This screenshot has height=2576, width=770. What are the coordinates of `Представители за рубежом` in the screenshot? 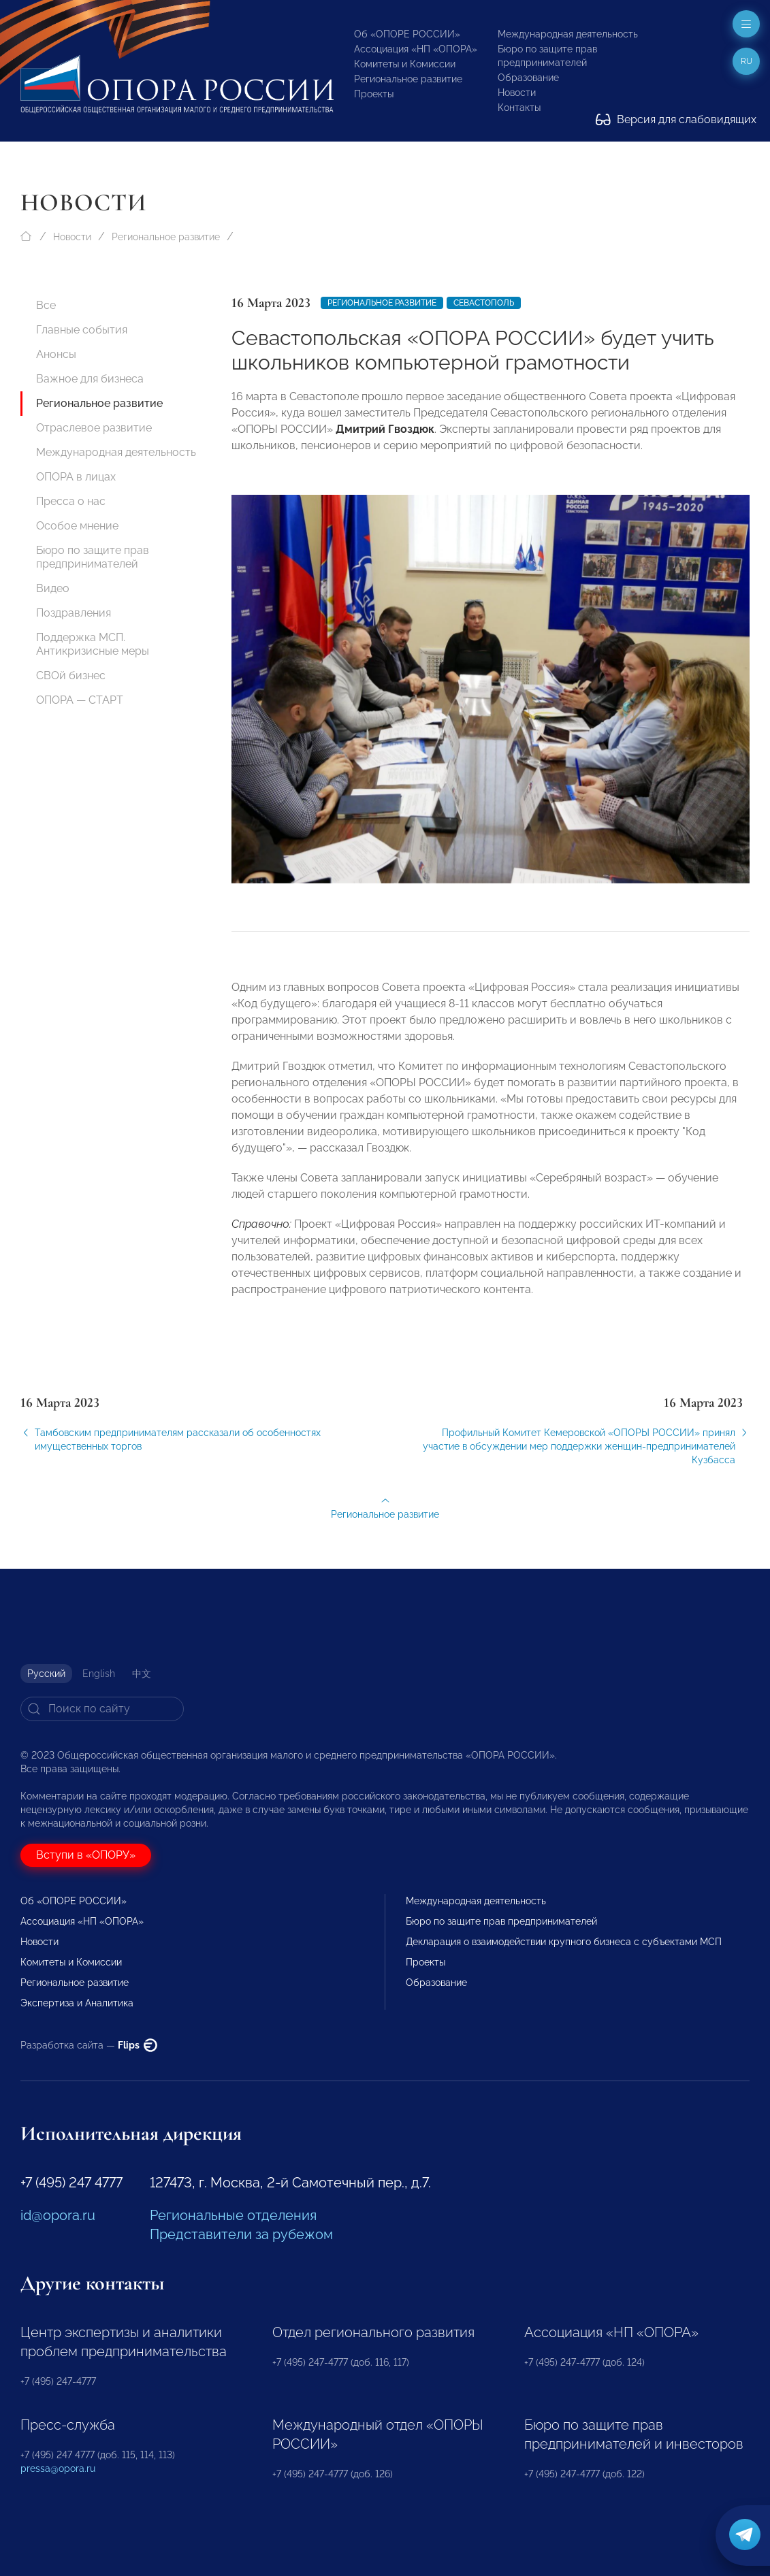 It's located at (241, 2234).